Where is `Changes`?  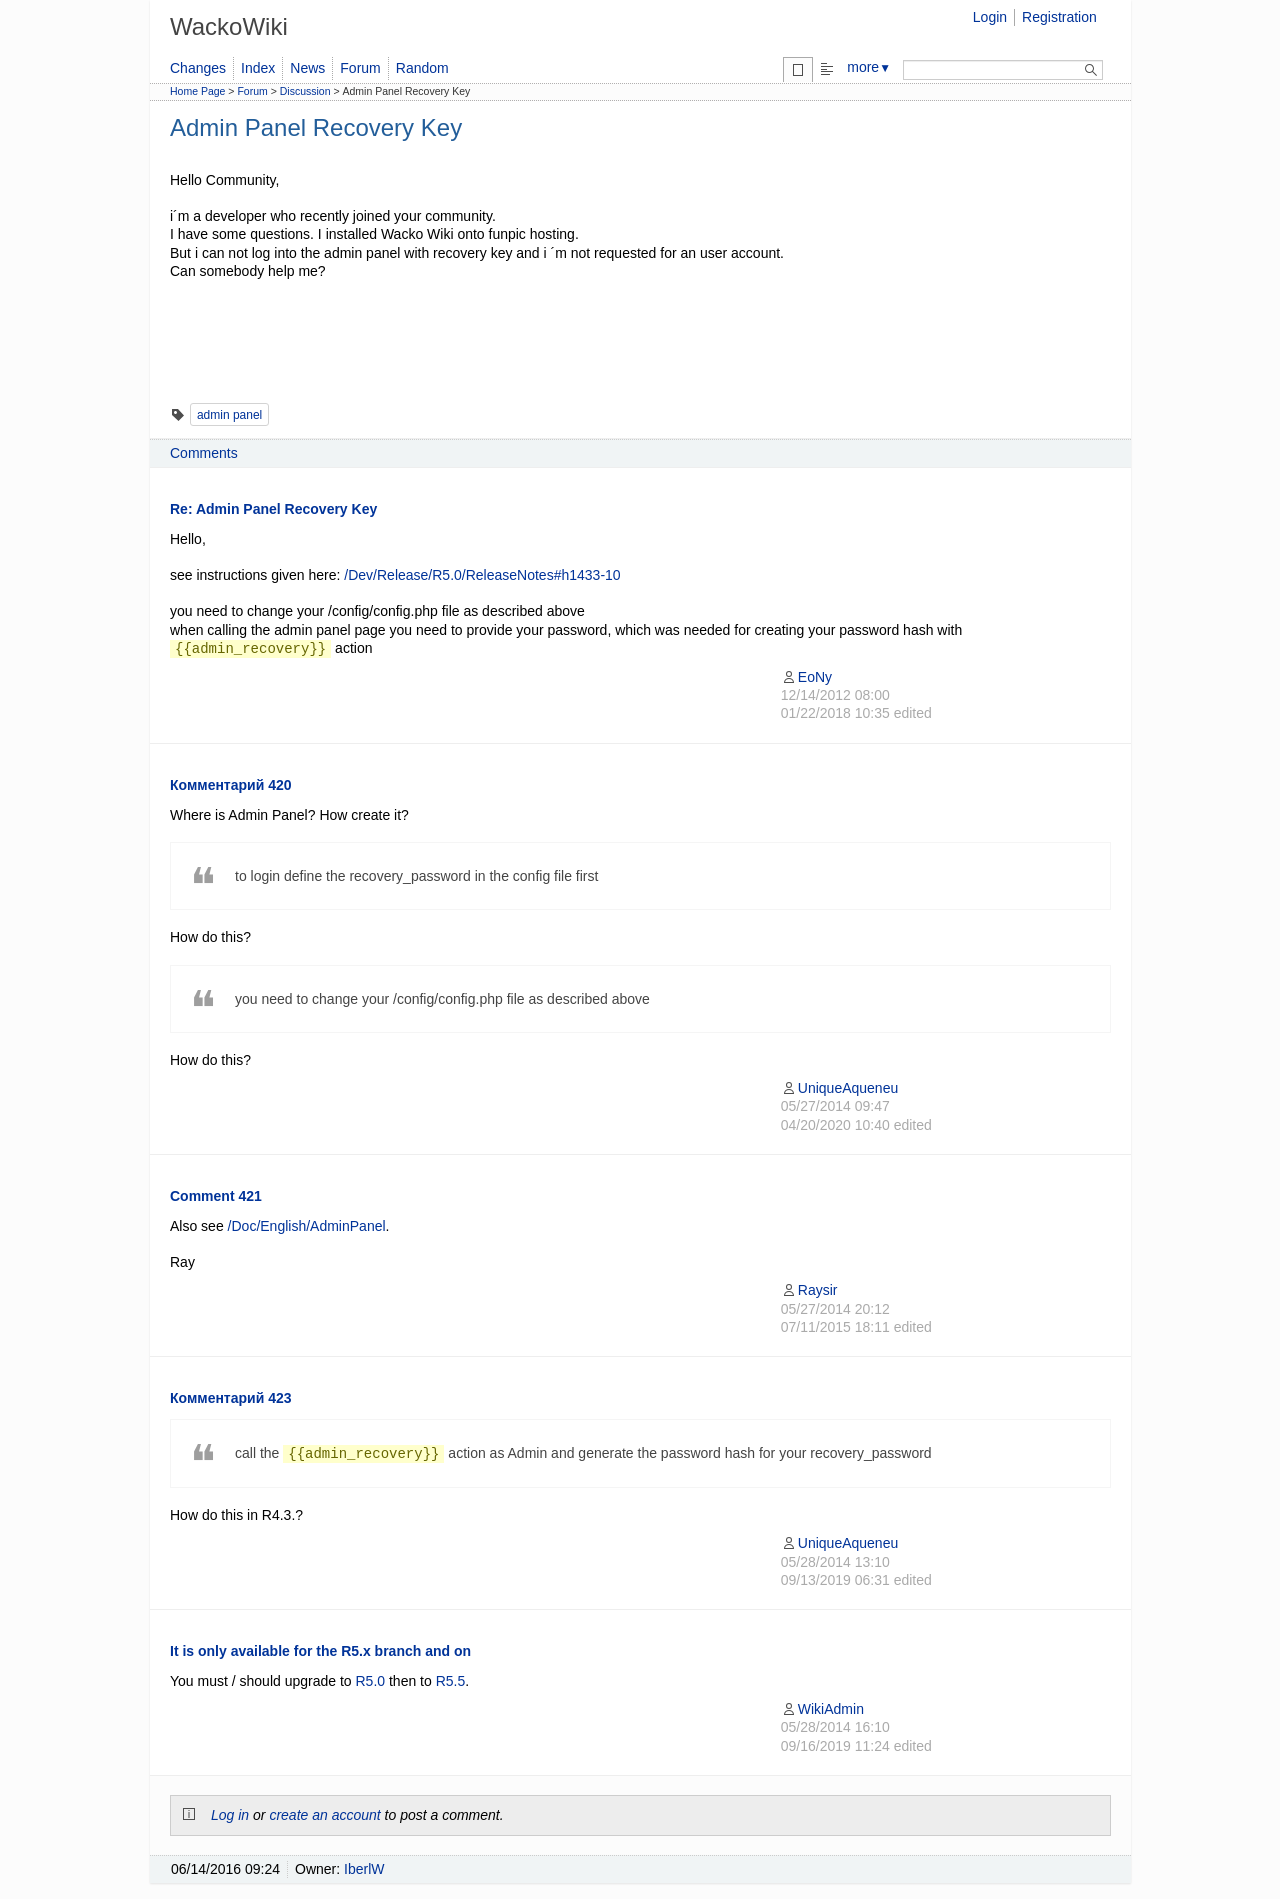
Changes is located at coordinates (198, 68).